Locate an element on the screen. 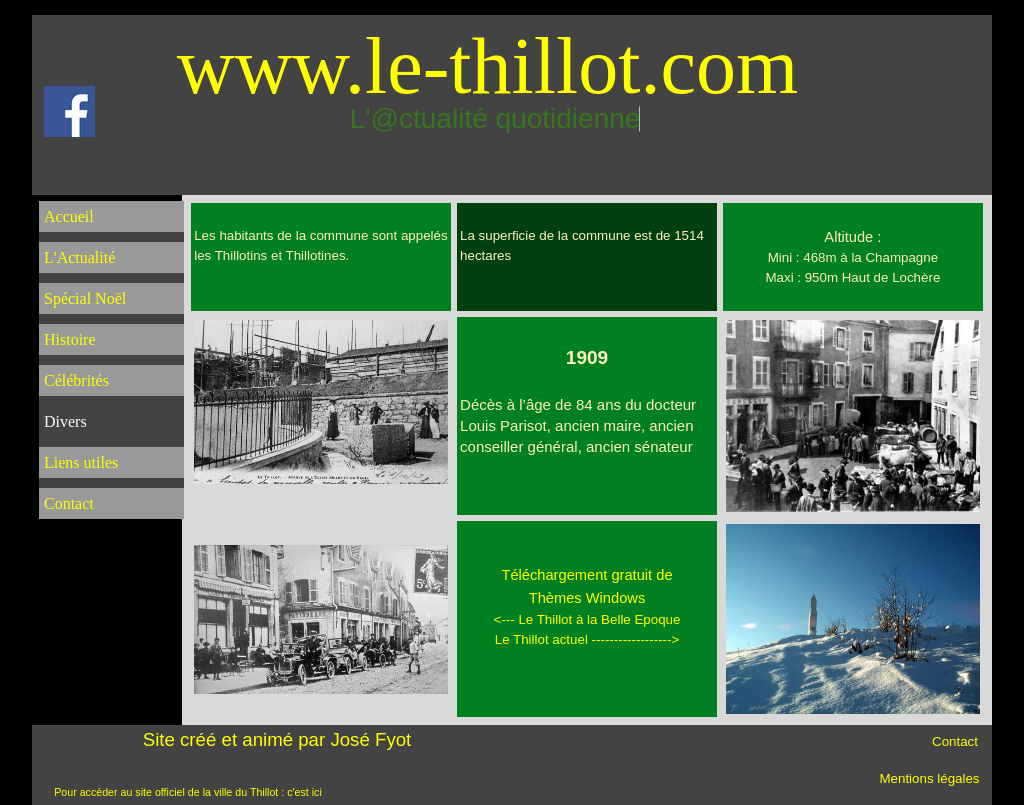  Pour accéder au site officiel de la ville du Thillot : c'est ici is located at coordinates (188, 792).